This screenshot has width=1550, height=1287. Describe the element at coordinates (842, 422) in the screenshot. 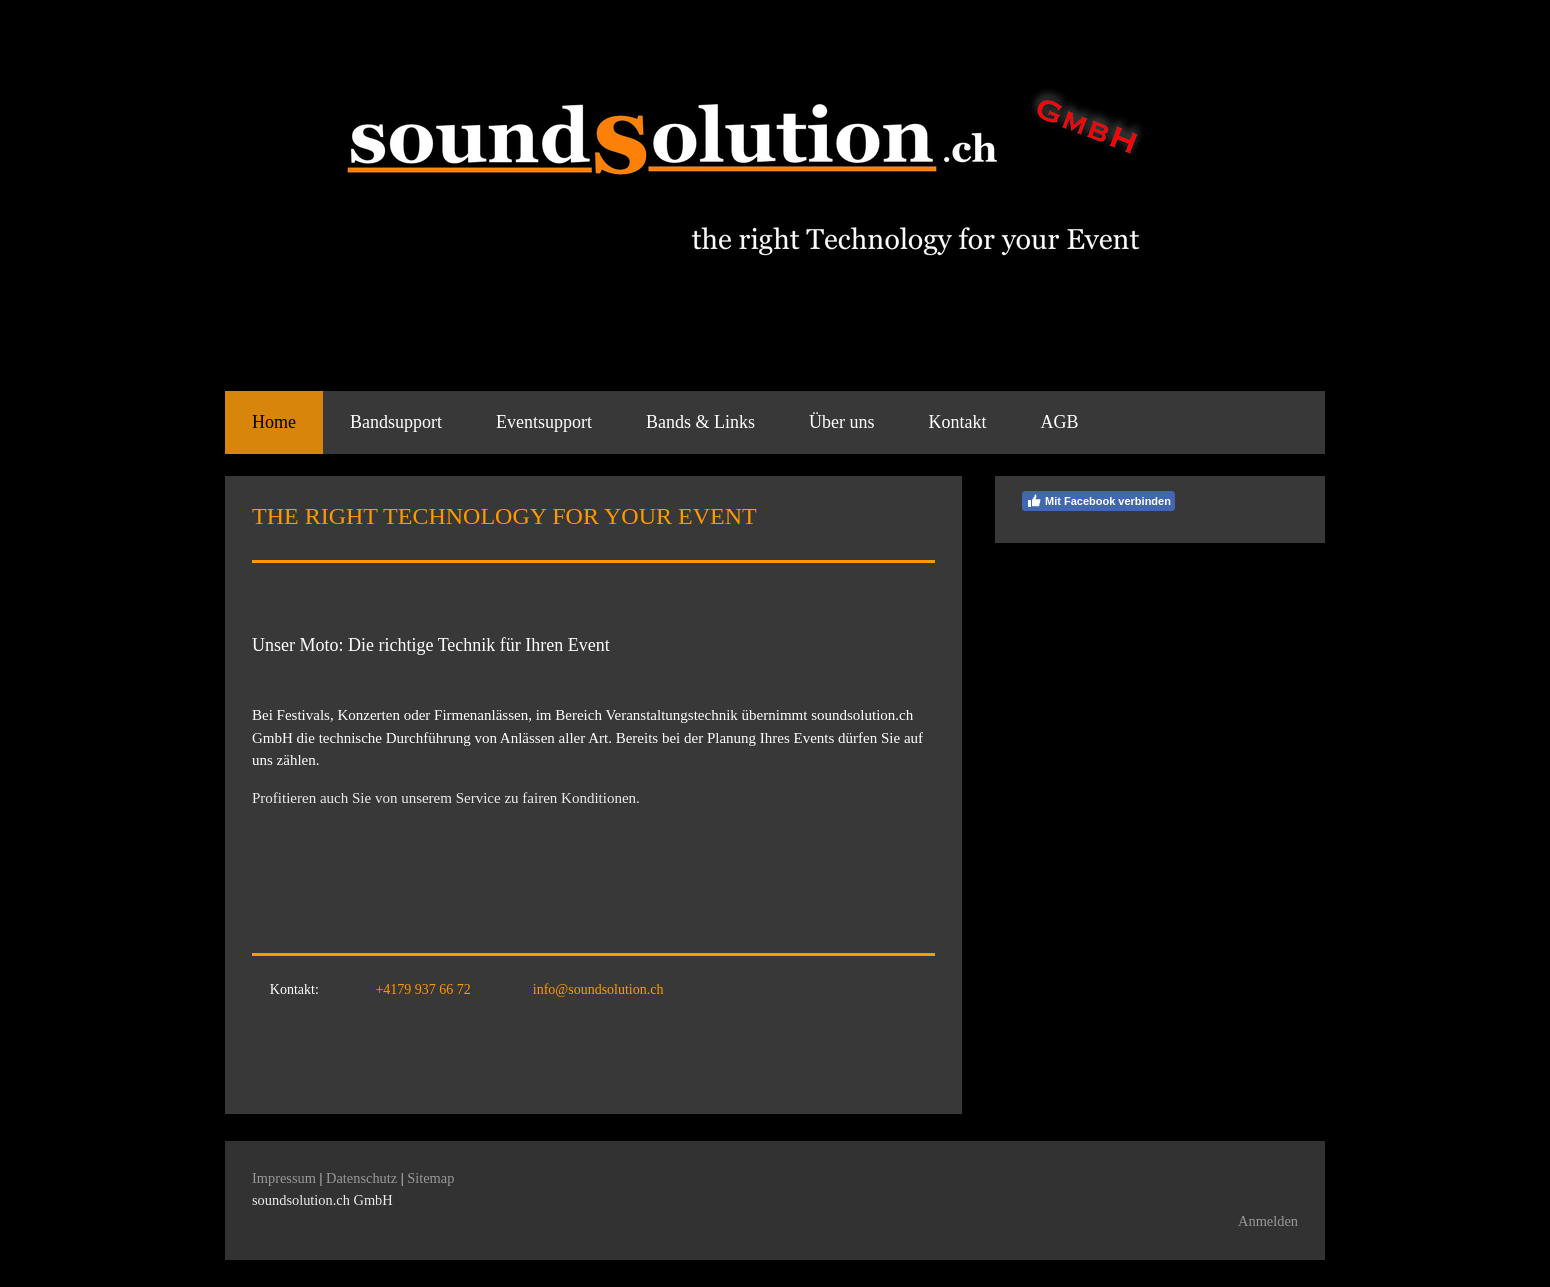

I see `Über uns` at that location.